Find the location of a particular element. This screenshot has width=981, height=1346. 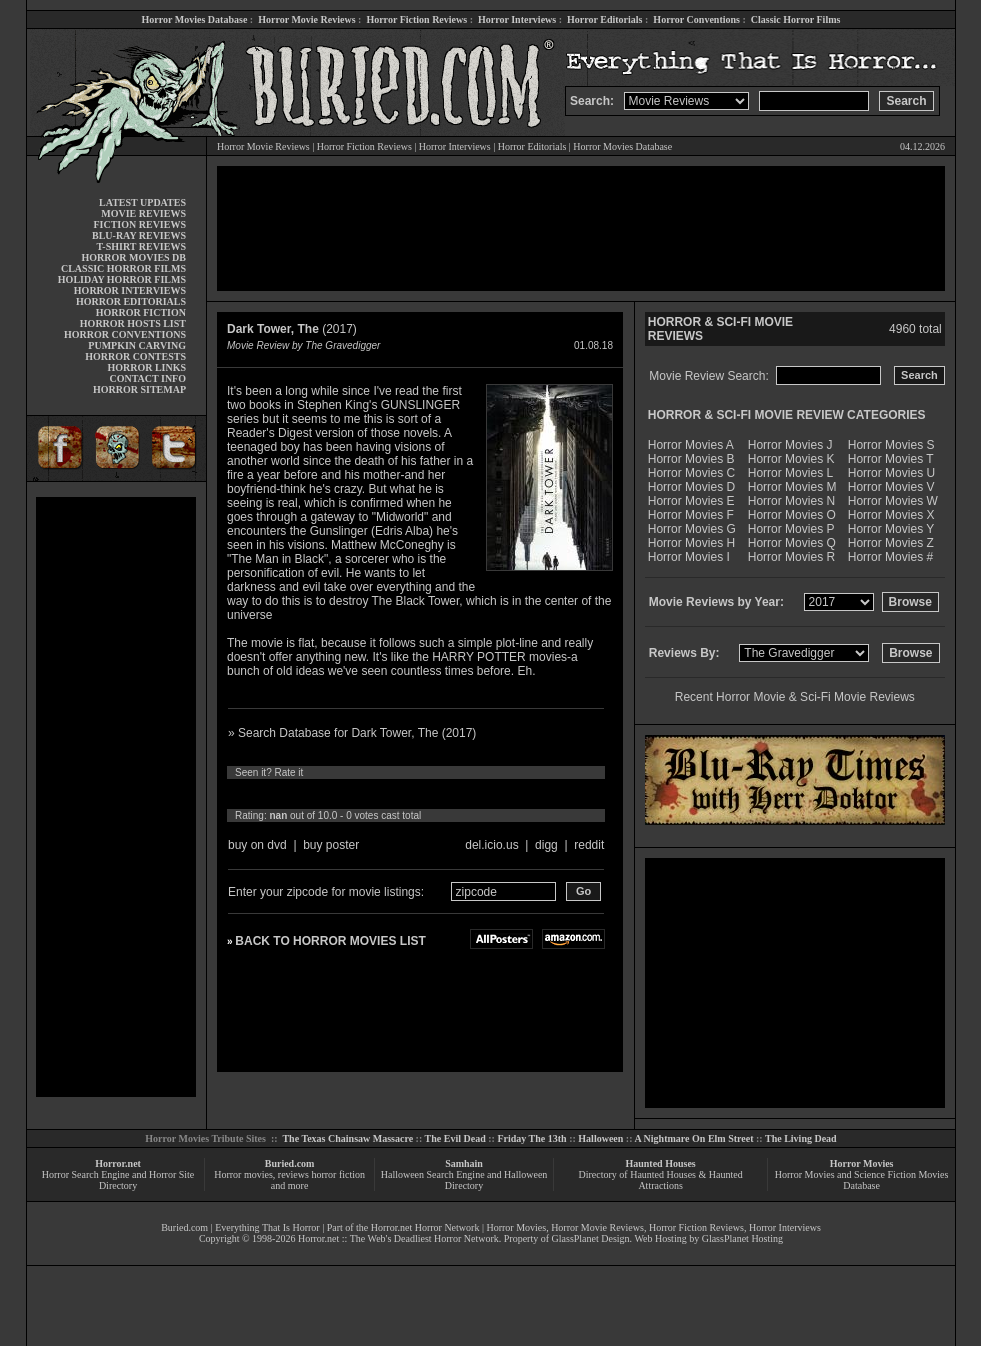

Horror Movies H is located at coordinates (691, 543).